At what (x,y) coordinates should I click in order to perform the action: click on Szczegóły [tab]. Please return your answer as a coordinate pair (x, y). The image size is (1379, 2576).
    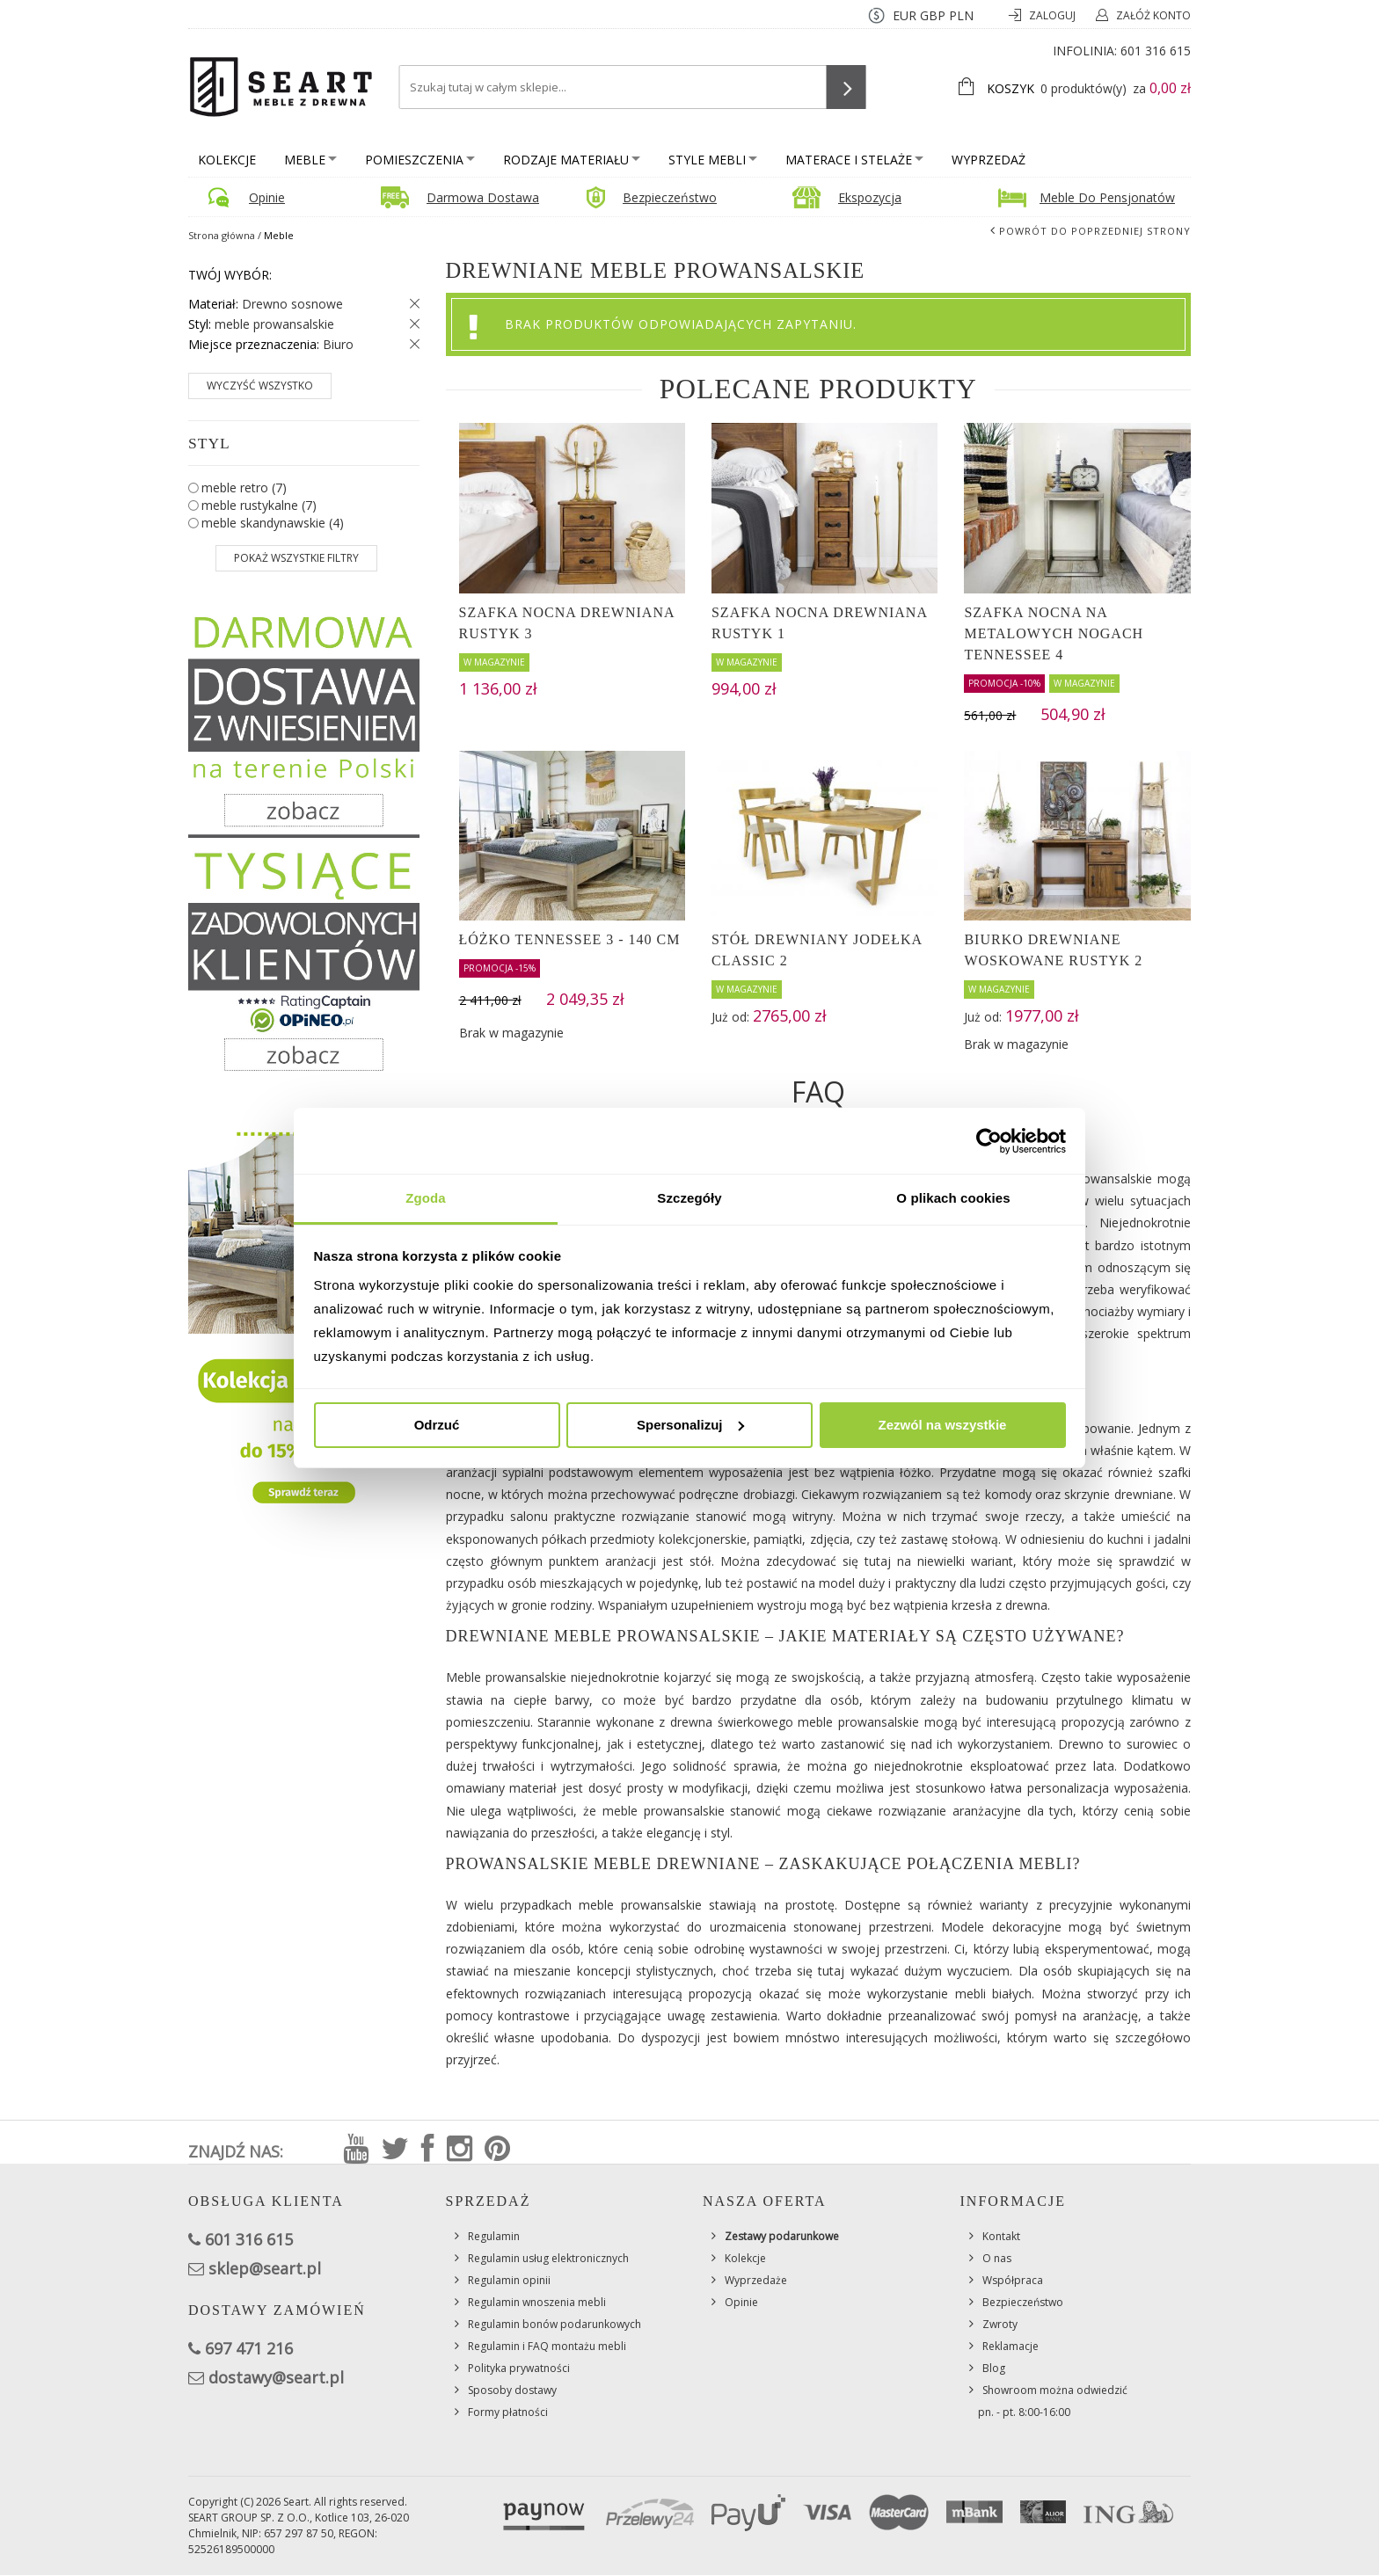
    Looking at the image, I should click on (689, 1197).